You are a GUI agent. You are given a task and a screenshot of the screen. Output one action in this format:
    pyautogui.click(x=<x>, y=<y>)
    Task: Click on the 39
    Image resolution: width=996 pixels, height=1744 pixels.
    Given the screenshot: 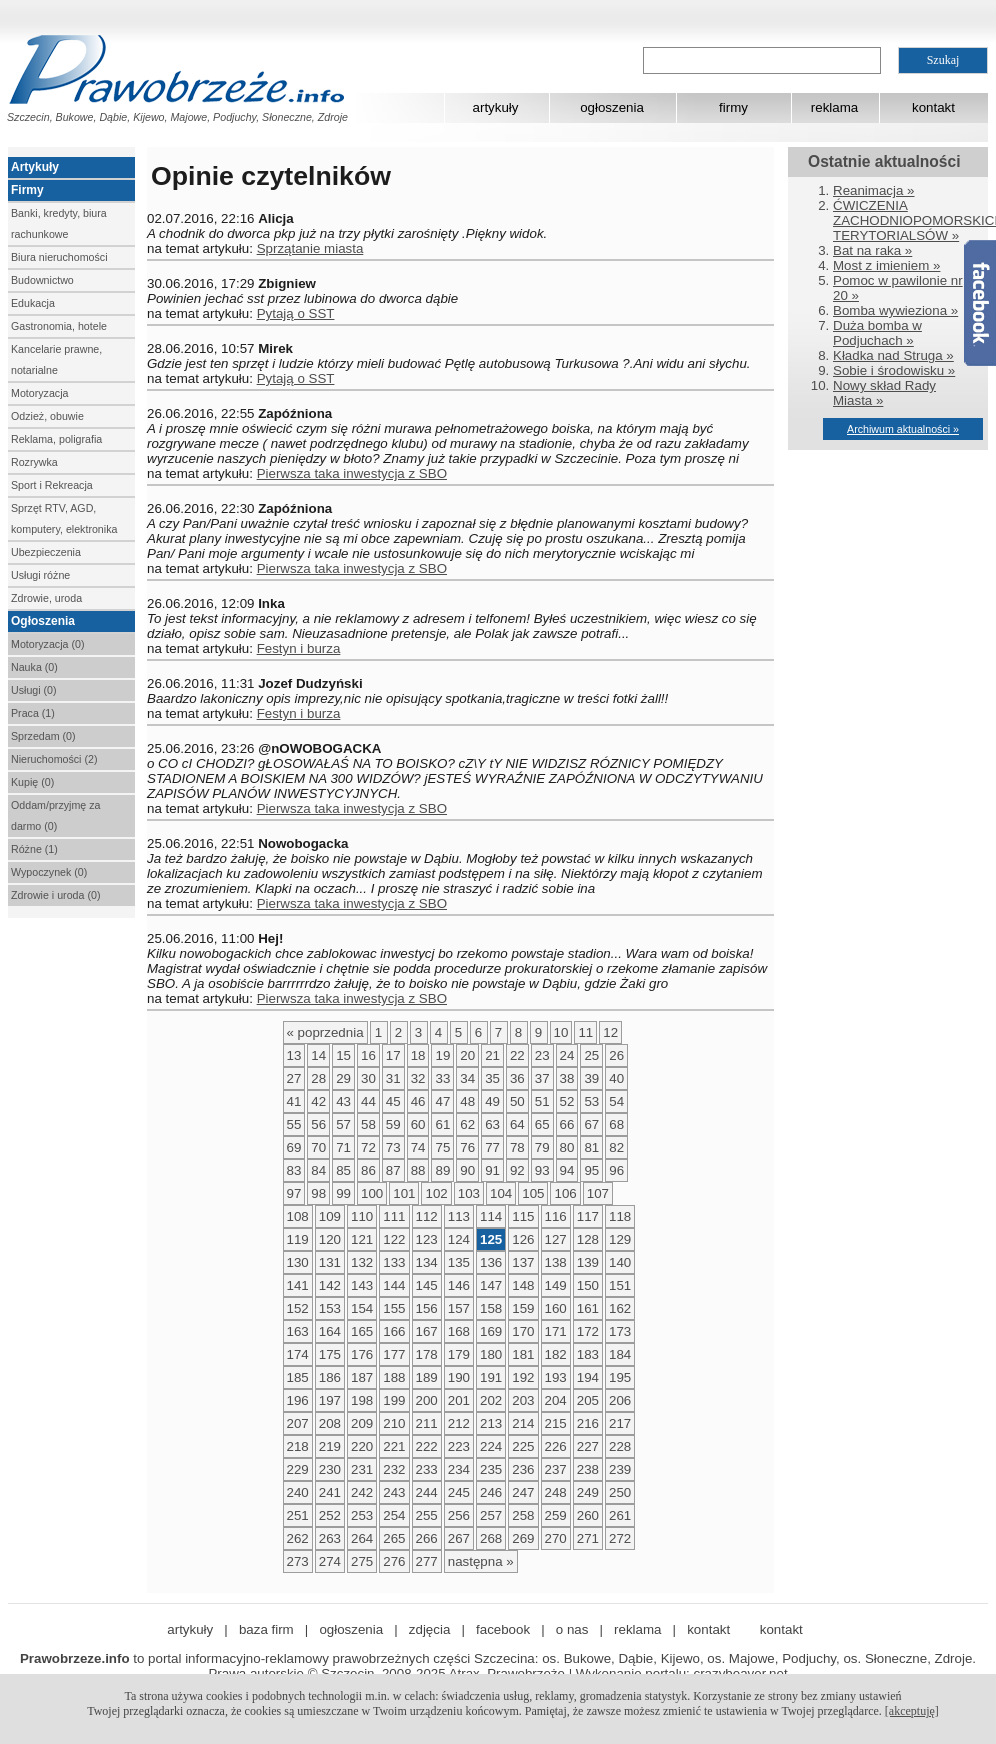 What is the action you would take?
    pyautogui.click(x=591, y=1078)
    